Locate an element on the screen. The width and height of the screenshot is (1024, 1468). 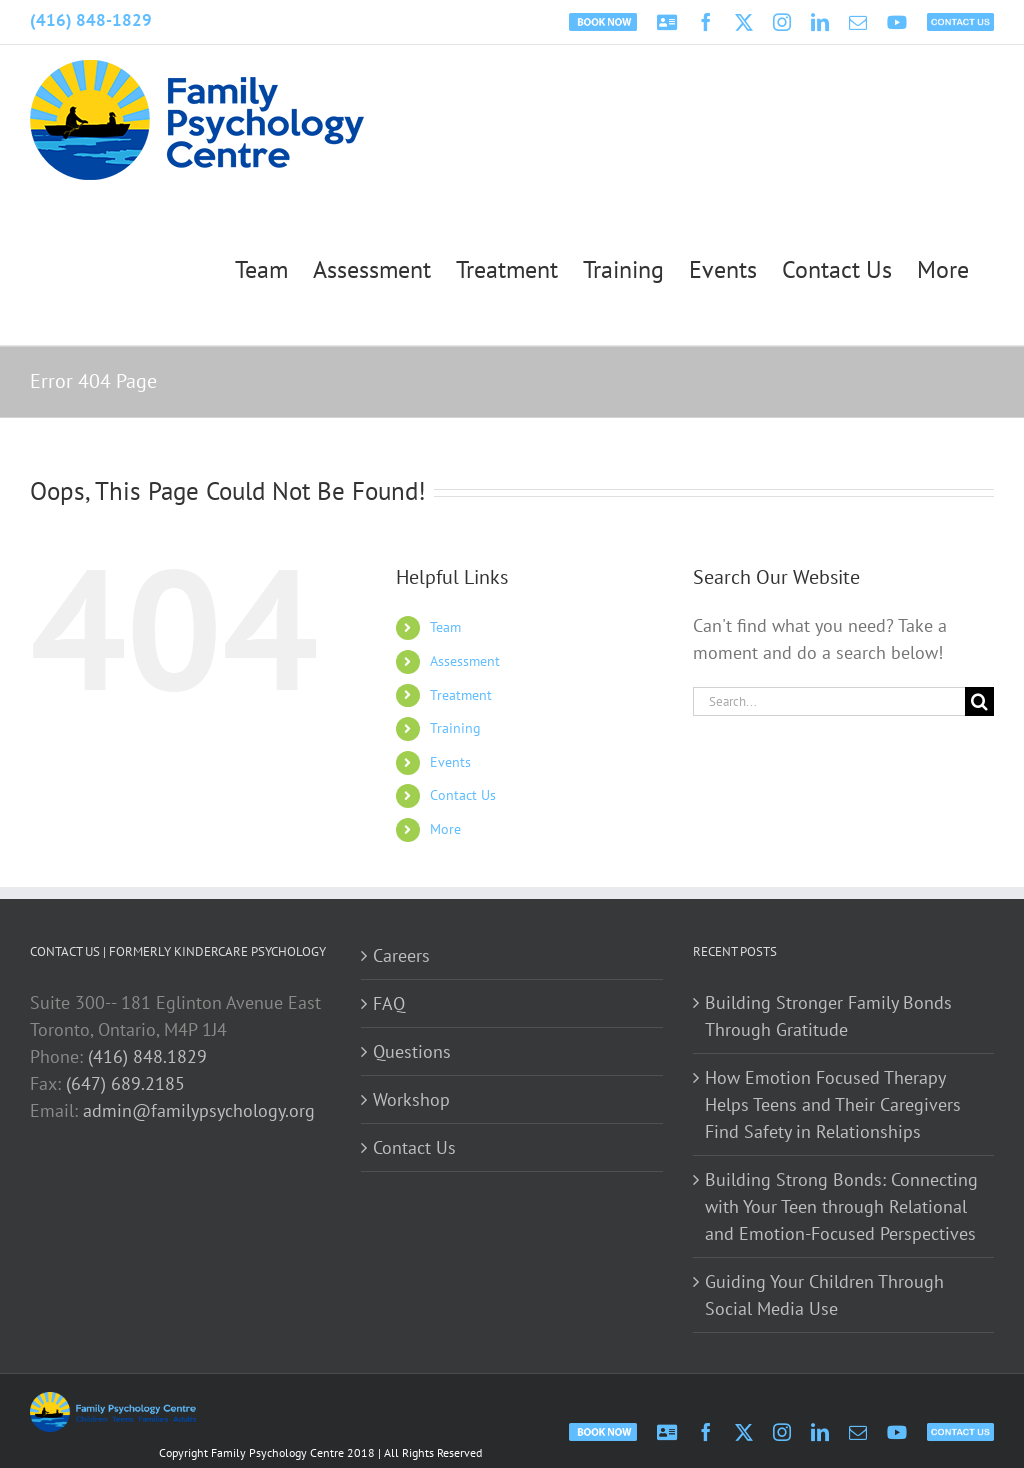
(416) 848.1829 is located at coordinates (147, 1056).